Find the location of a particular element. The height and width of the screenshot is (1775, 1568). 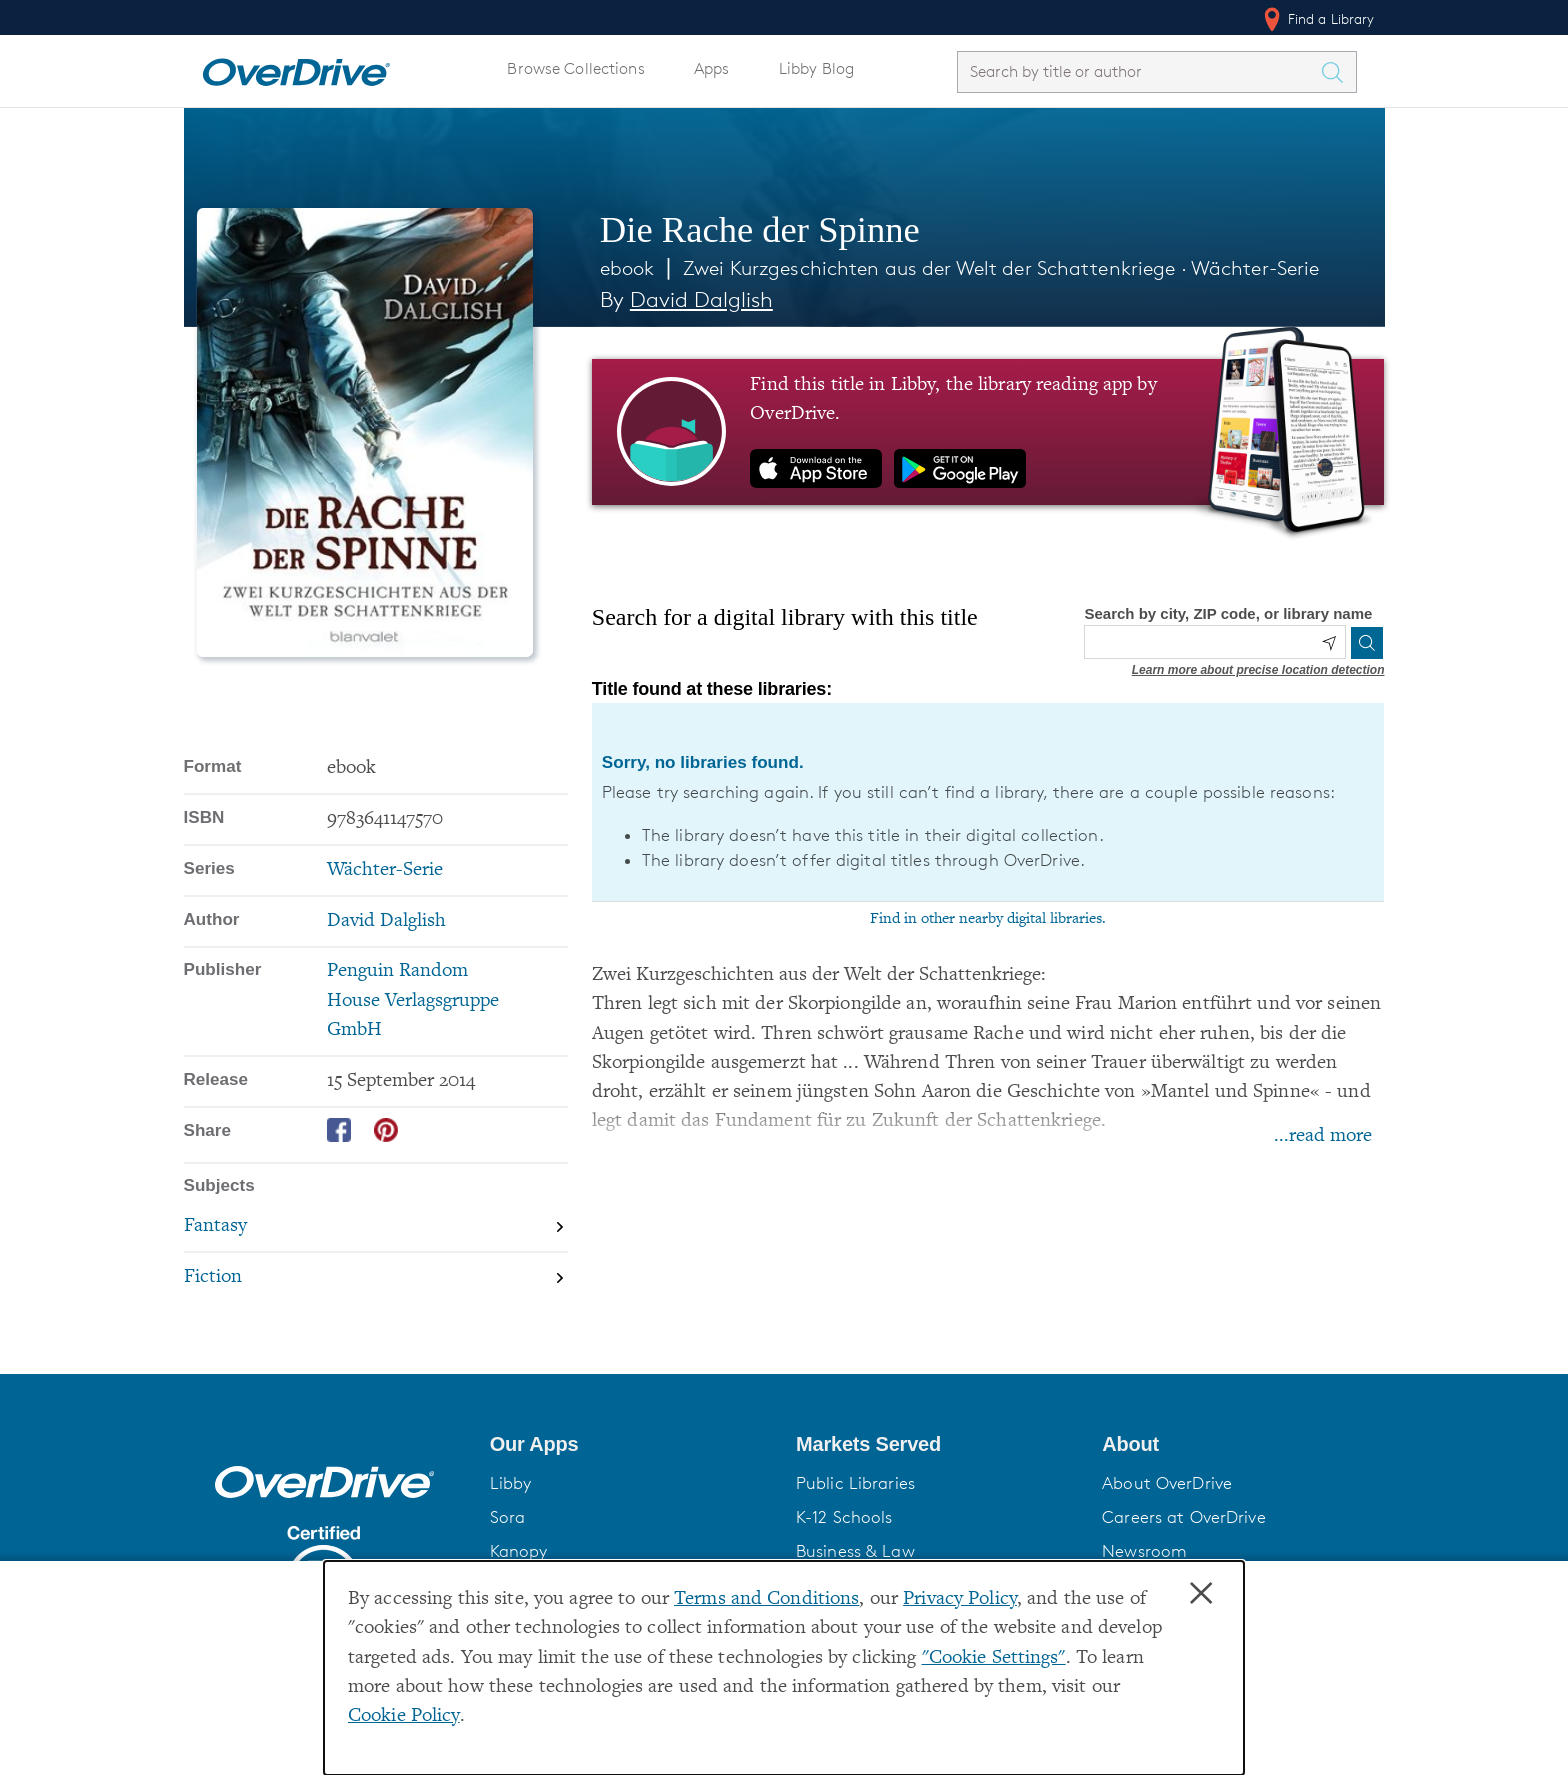

K-12 Schools is located at coordinates (844, 1517).